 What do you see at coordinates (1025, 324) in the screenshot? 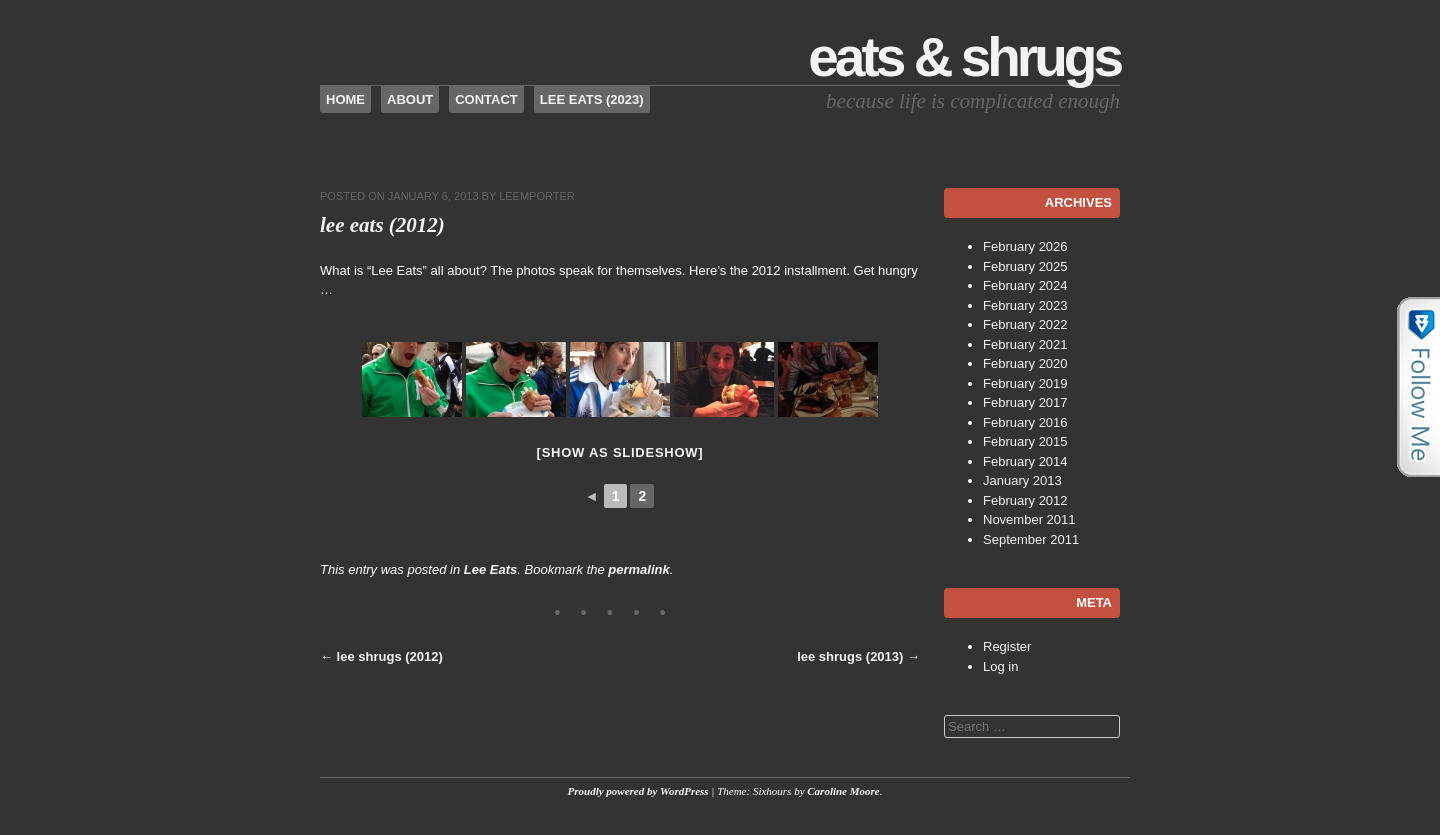
I see `February 2022` at bounding box center [1025, 324].